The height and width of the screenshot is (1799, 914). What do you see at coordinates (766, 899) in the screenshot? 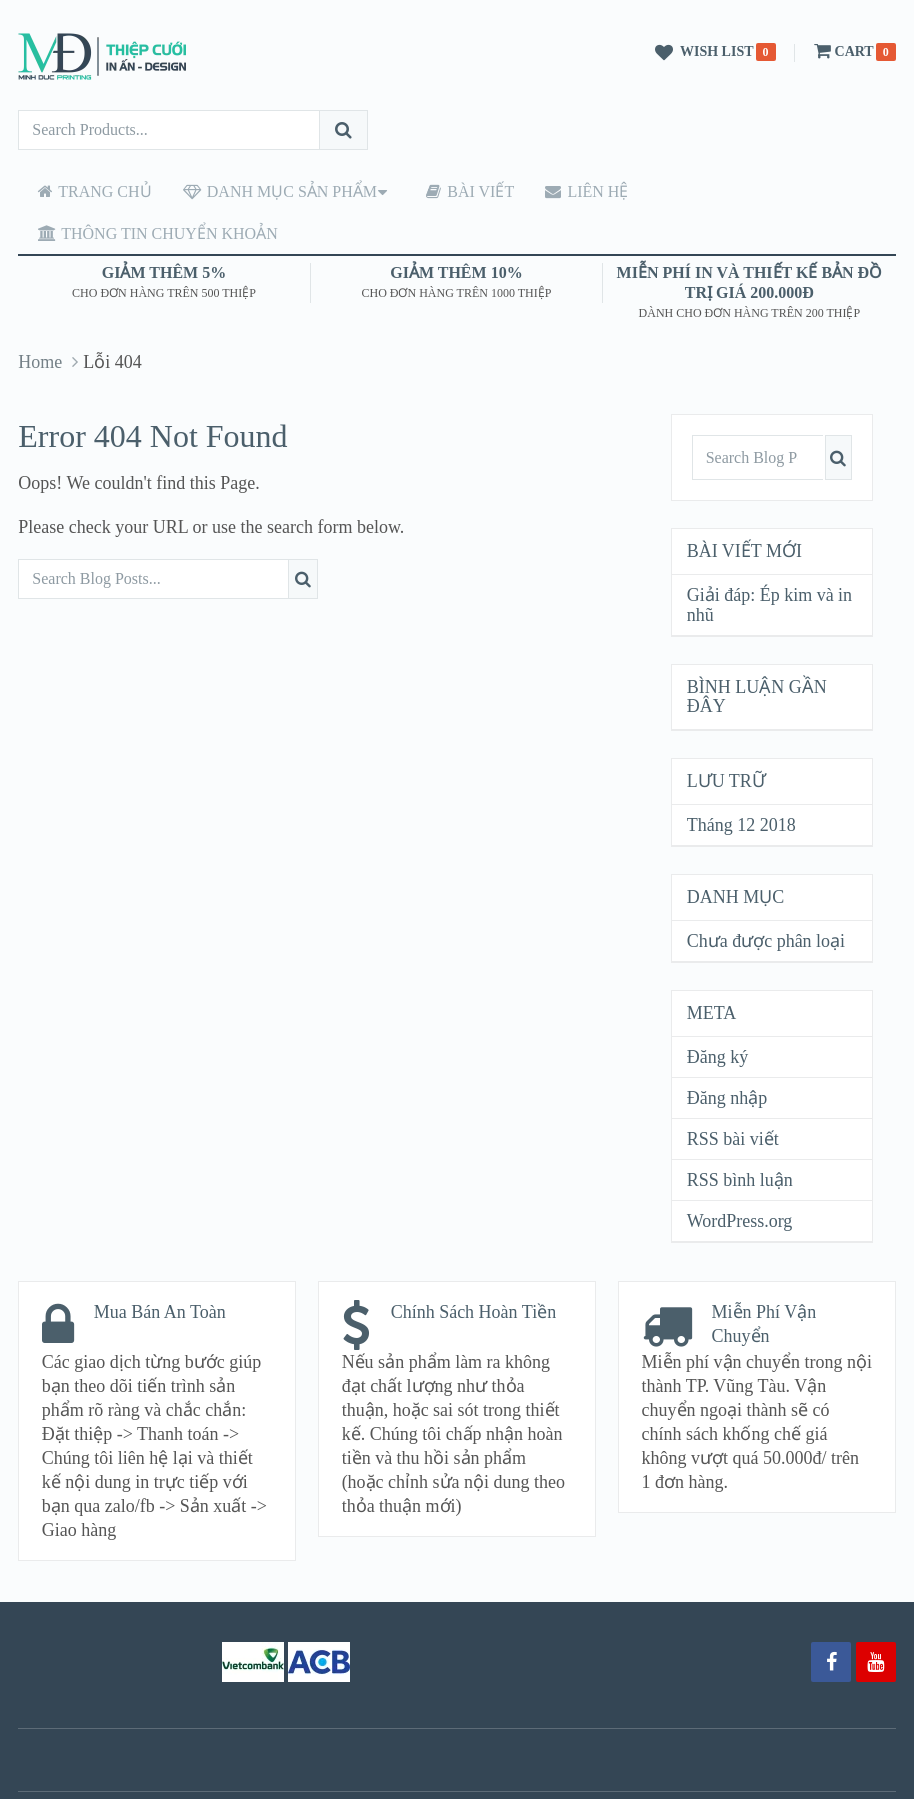
I see `Chưa được phân loại` at bounding box center [766, 899].